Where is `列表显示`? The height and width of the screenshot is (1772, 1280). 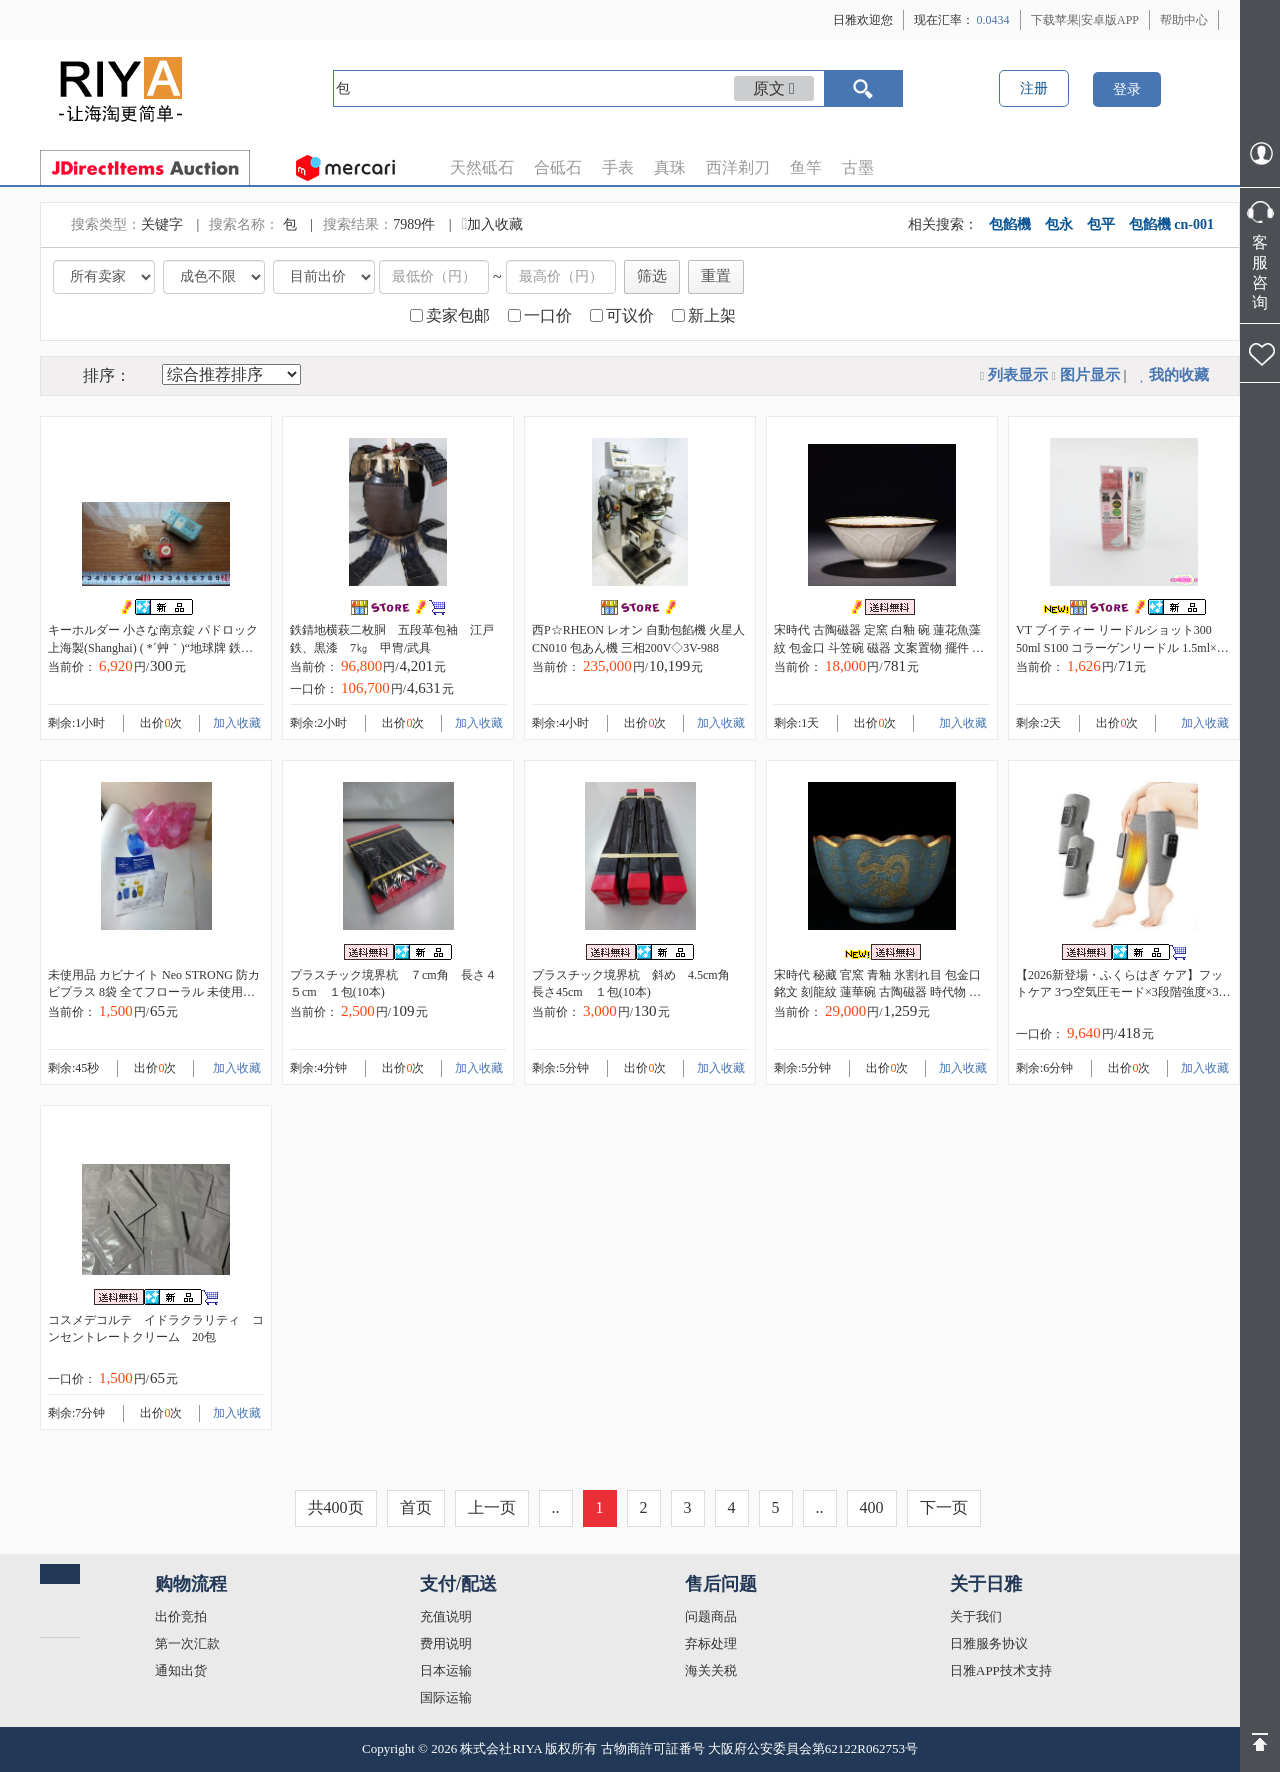
列表显示 is located at coordinates (1018, 375).